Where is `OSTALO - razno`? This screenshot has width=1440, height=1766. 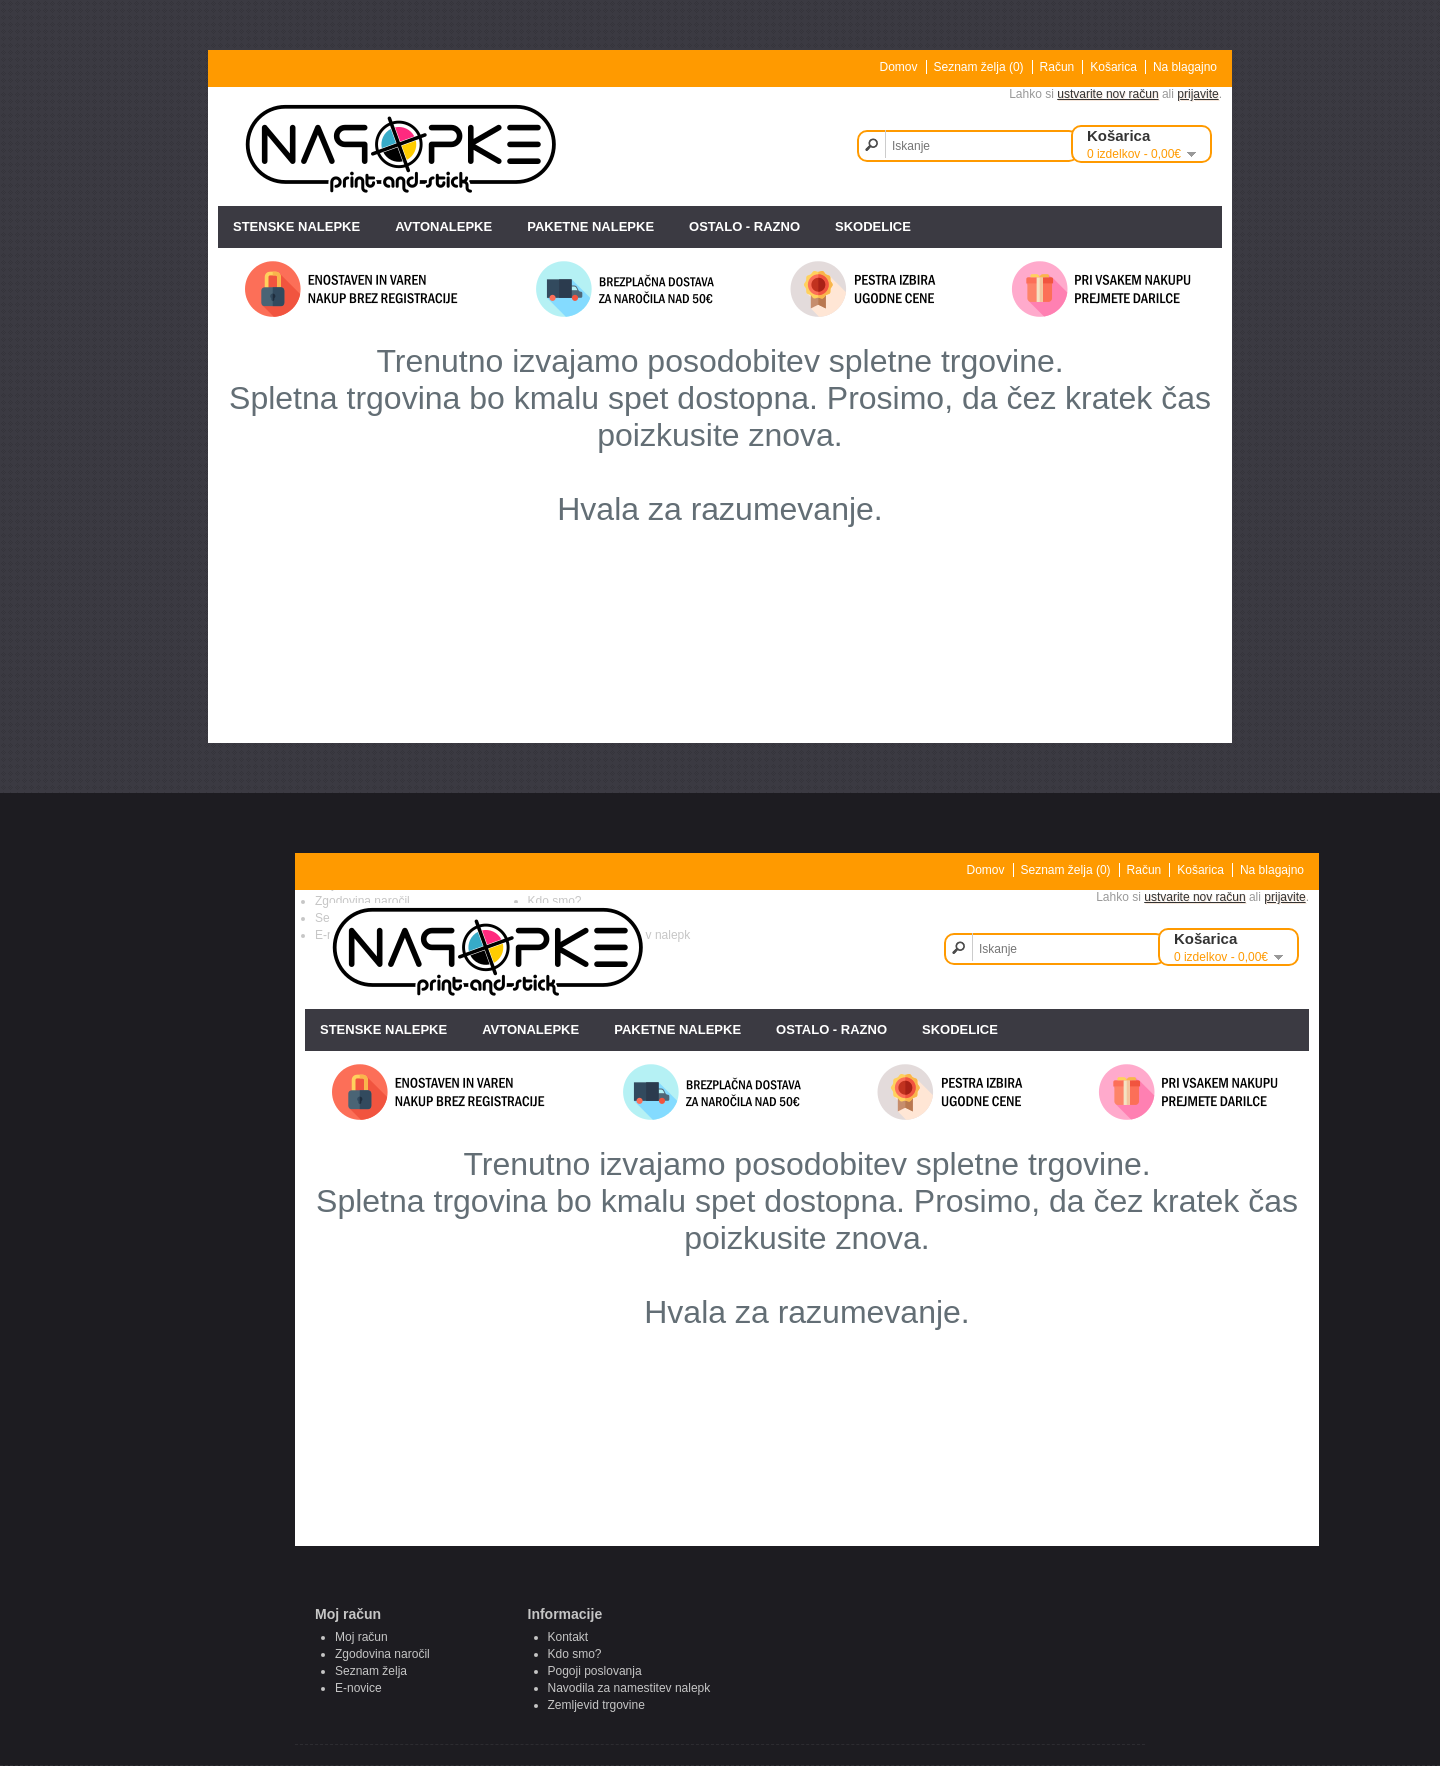
OSTALO - razno is located at coordinates (744, 226).